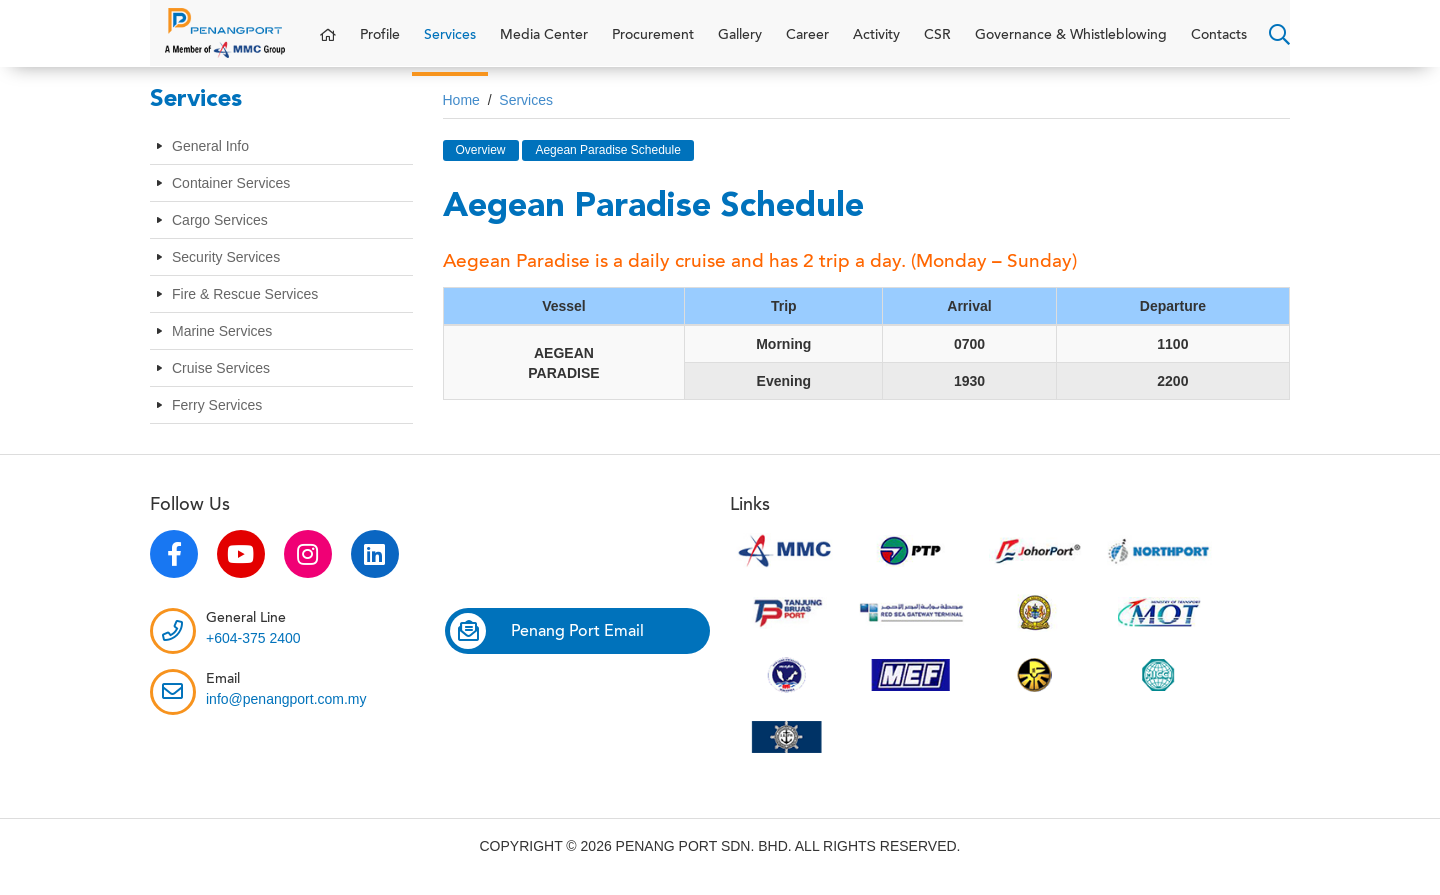  Describe the element at coordinates (245, 314) in the screenshot. I see `Fire & Rescue Services` at that location.